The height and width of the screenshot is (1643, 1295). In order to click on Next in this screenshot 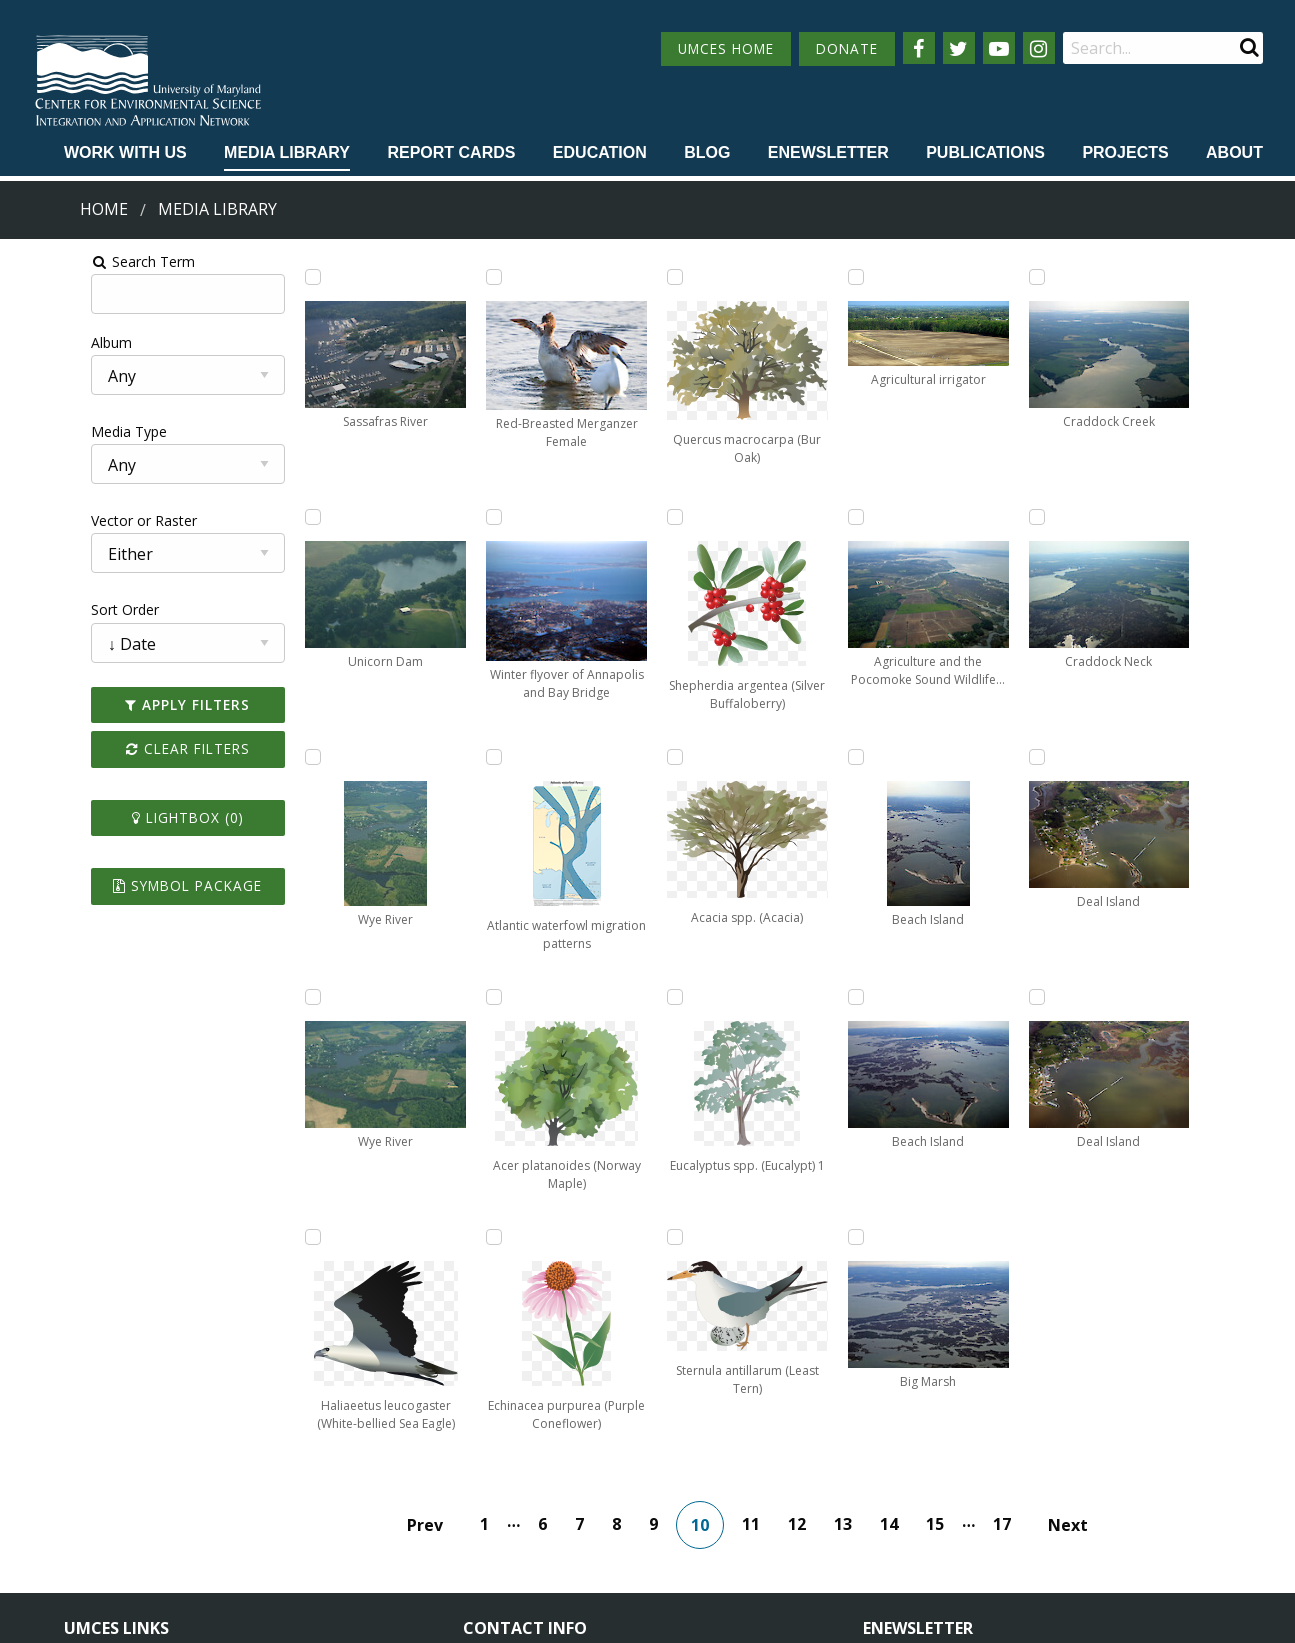, I will do `click(1082, 1285)`.